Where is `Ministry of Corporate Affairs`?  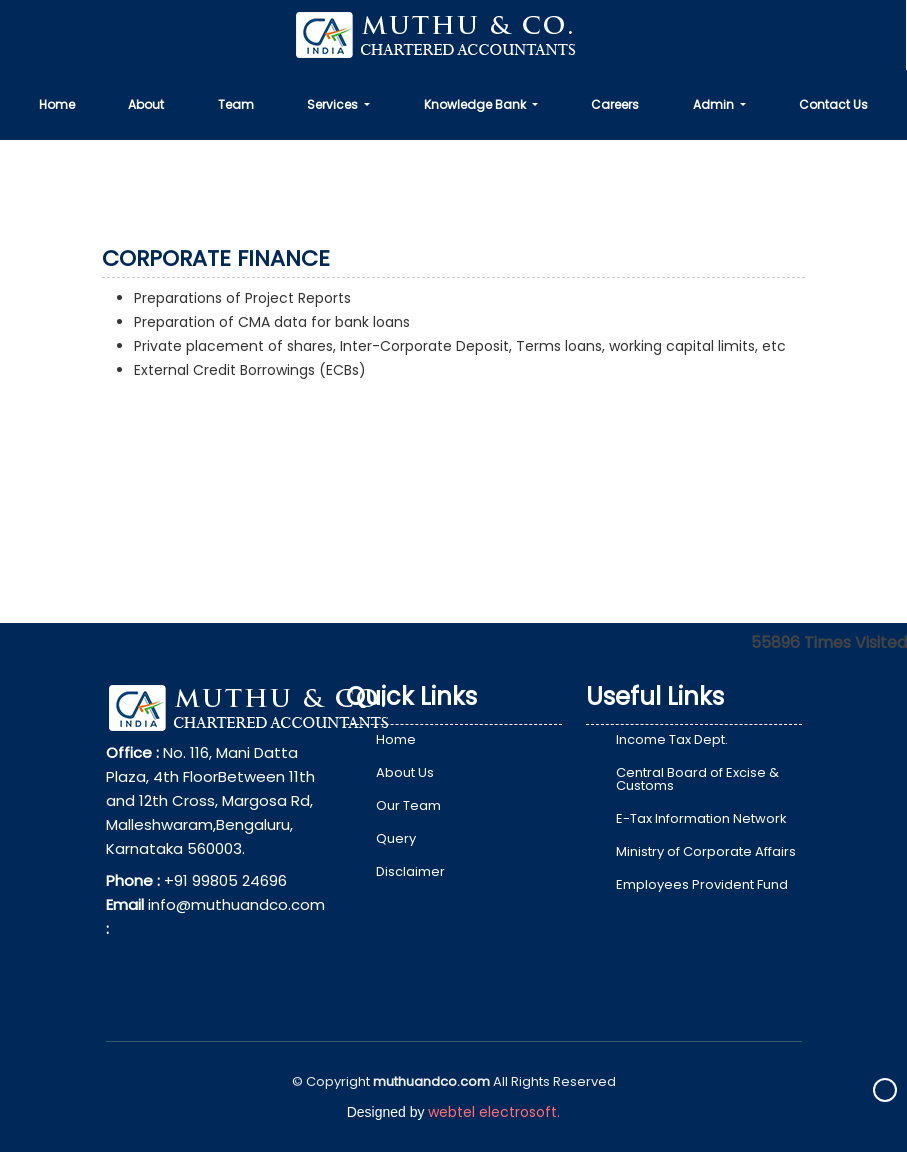 Ministry of Corporate Affairs is located at coordinates (706, 851).